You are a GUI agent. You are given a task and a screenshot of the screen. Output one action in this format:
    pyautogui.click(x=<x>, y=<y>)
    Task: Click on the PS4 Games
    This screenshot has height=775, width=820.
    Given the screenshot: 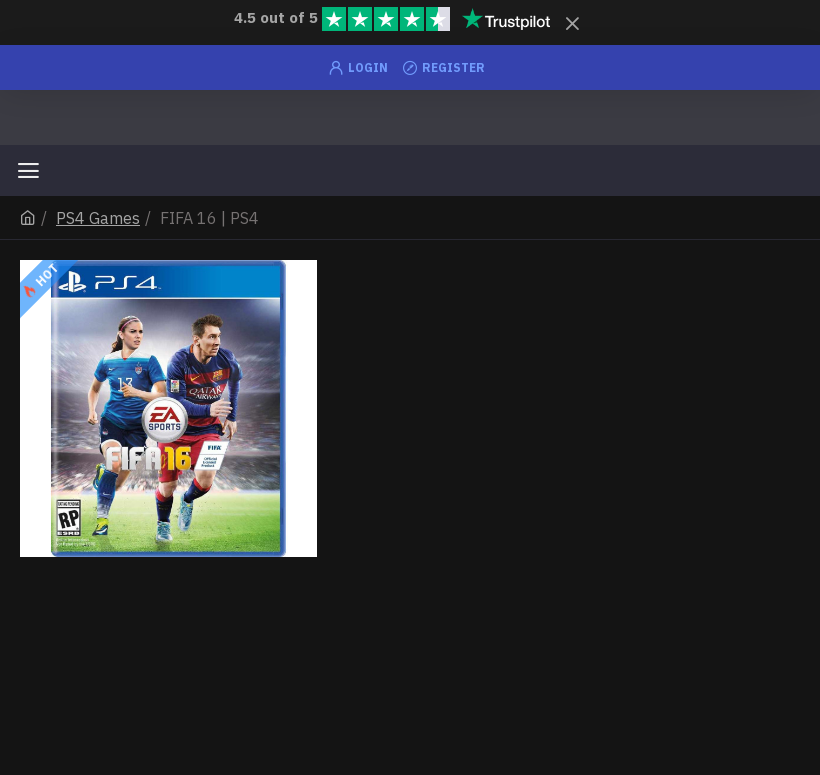 What is the action you would take?
    pyautogui.click(x=98, y=218)
    